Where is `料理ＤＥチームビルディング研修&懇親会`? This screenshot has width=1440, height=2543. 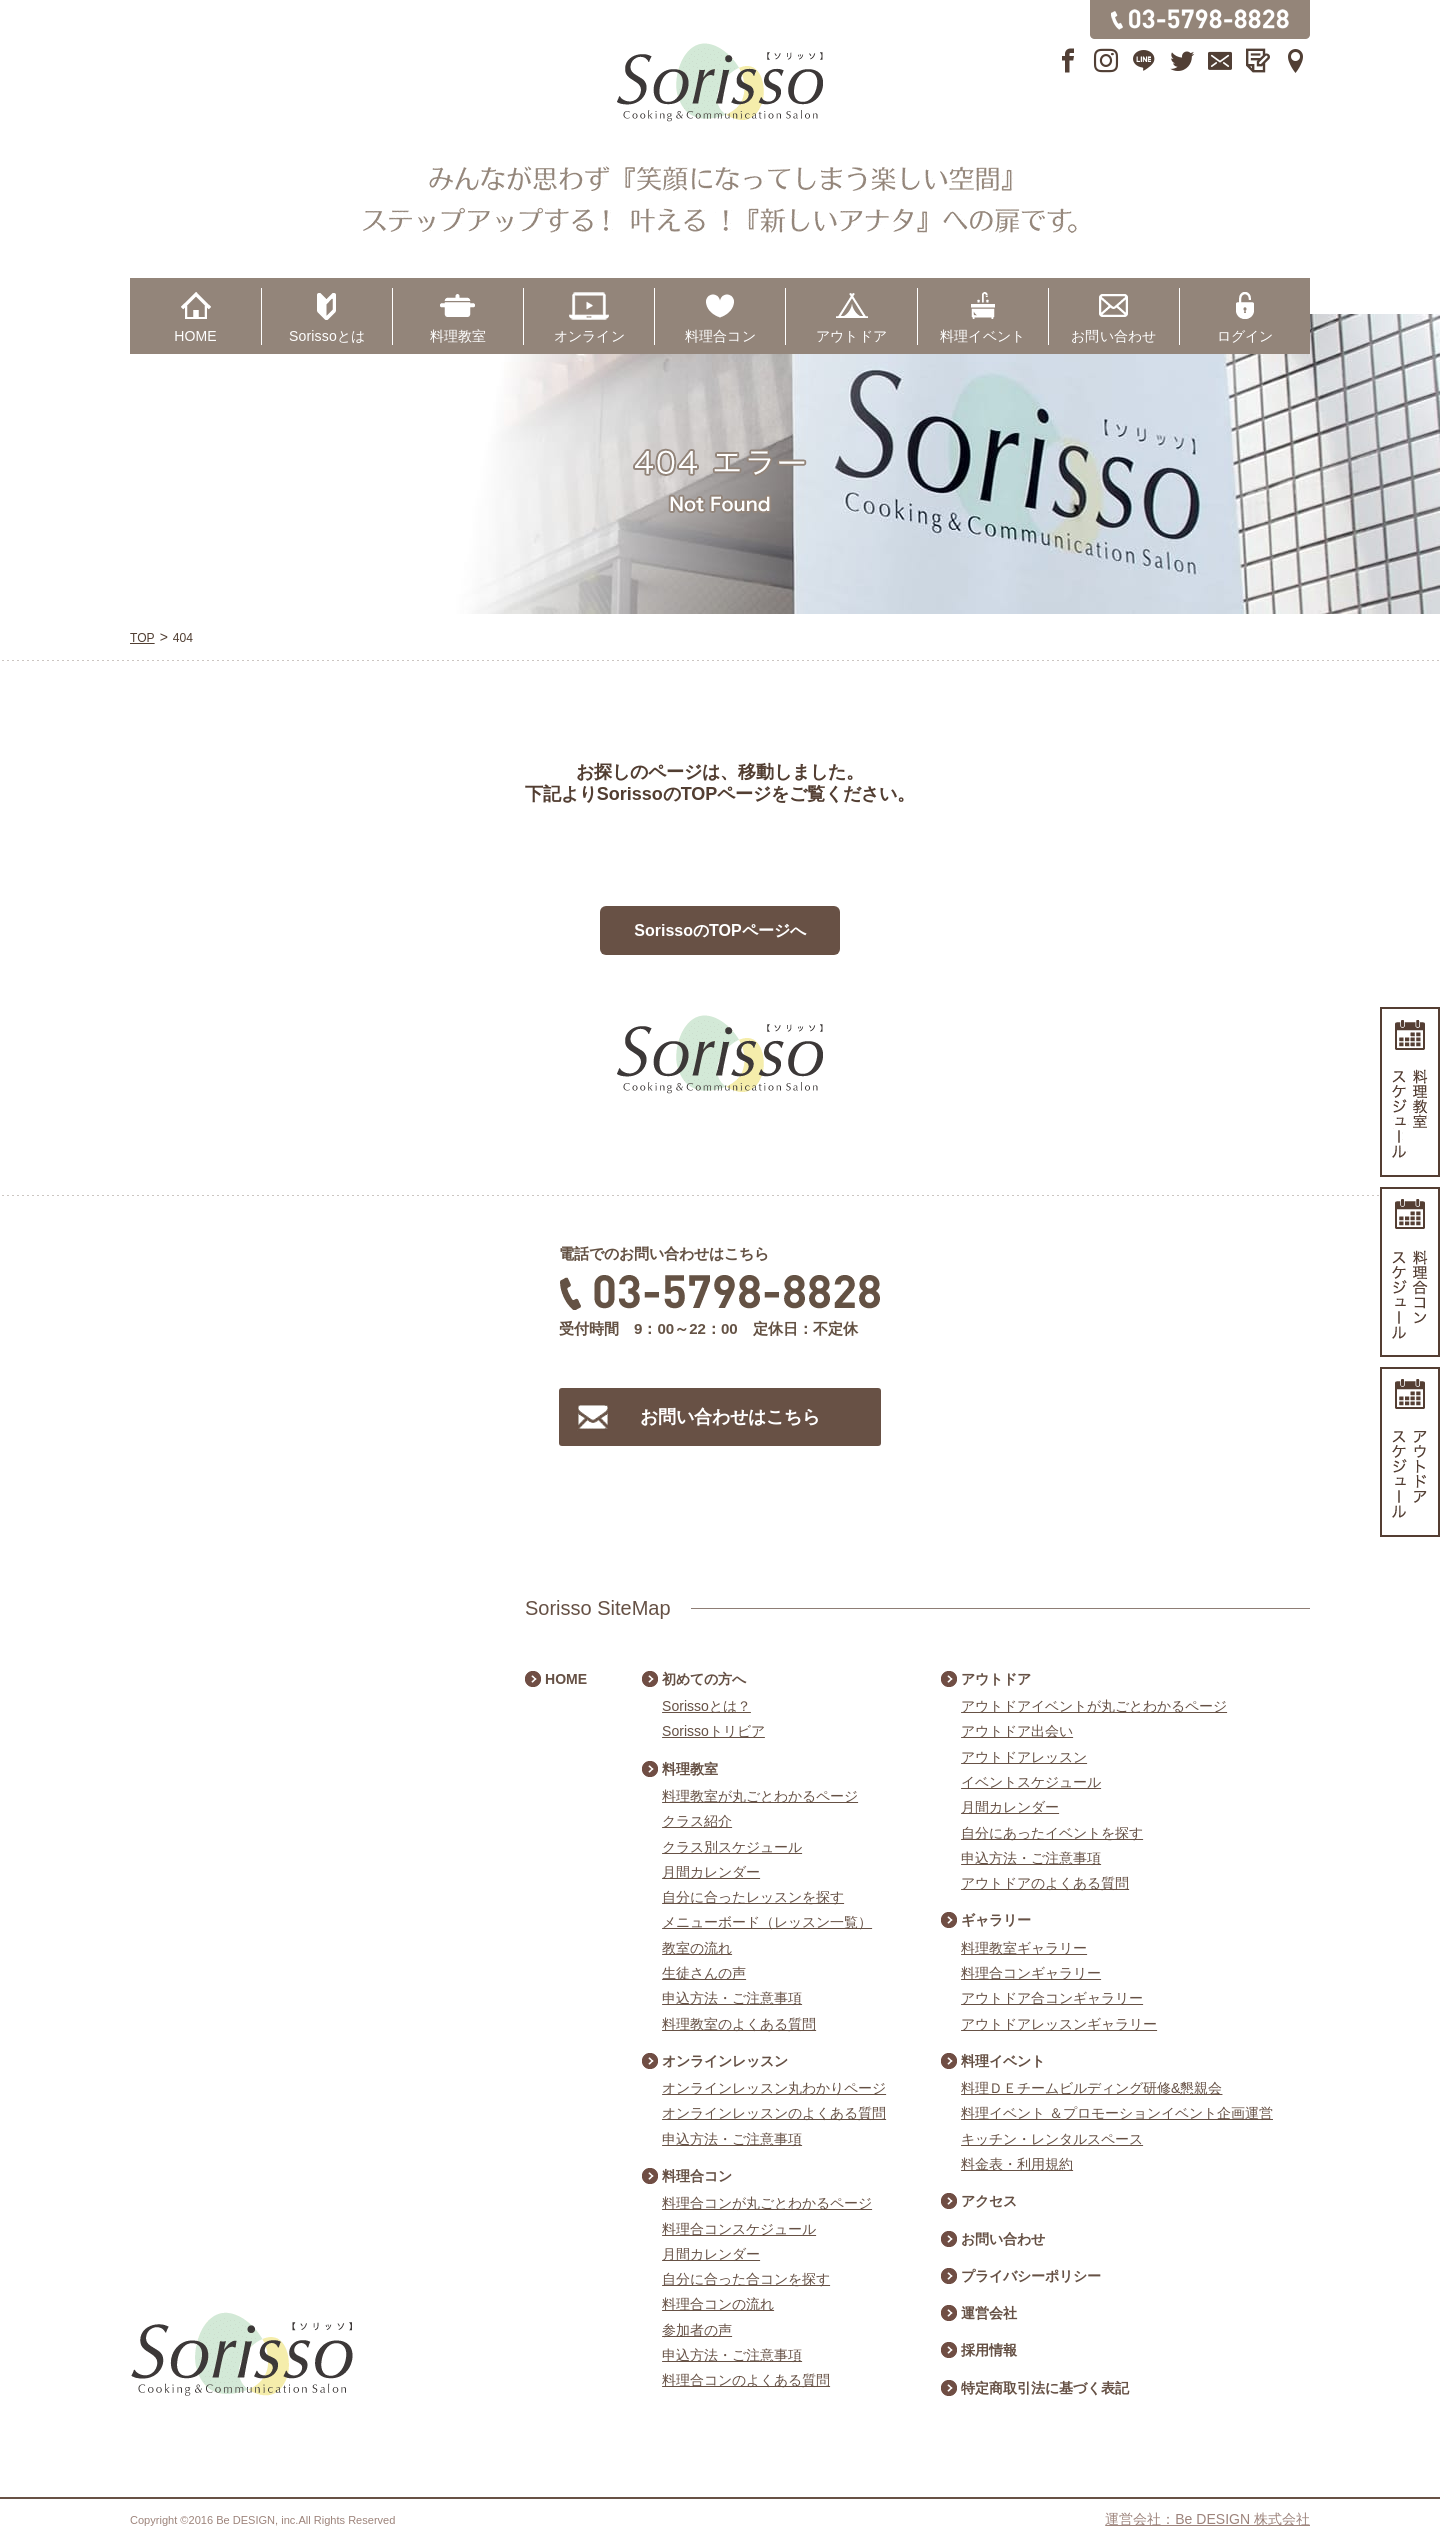 料理ＤＥチームビルディング研修&懇親会 is located at coordinates (1091, 2088).